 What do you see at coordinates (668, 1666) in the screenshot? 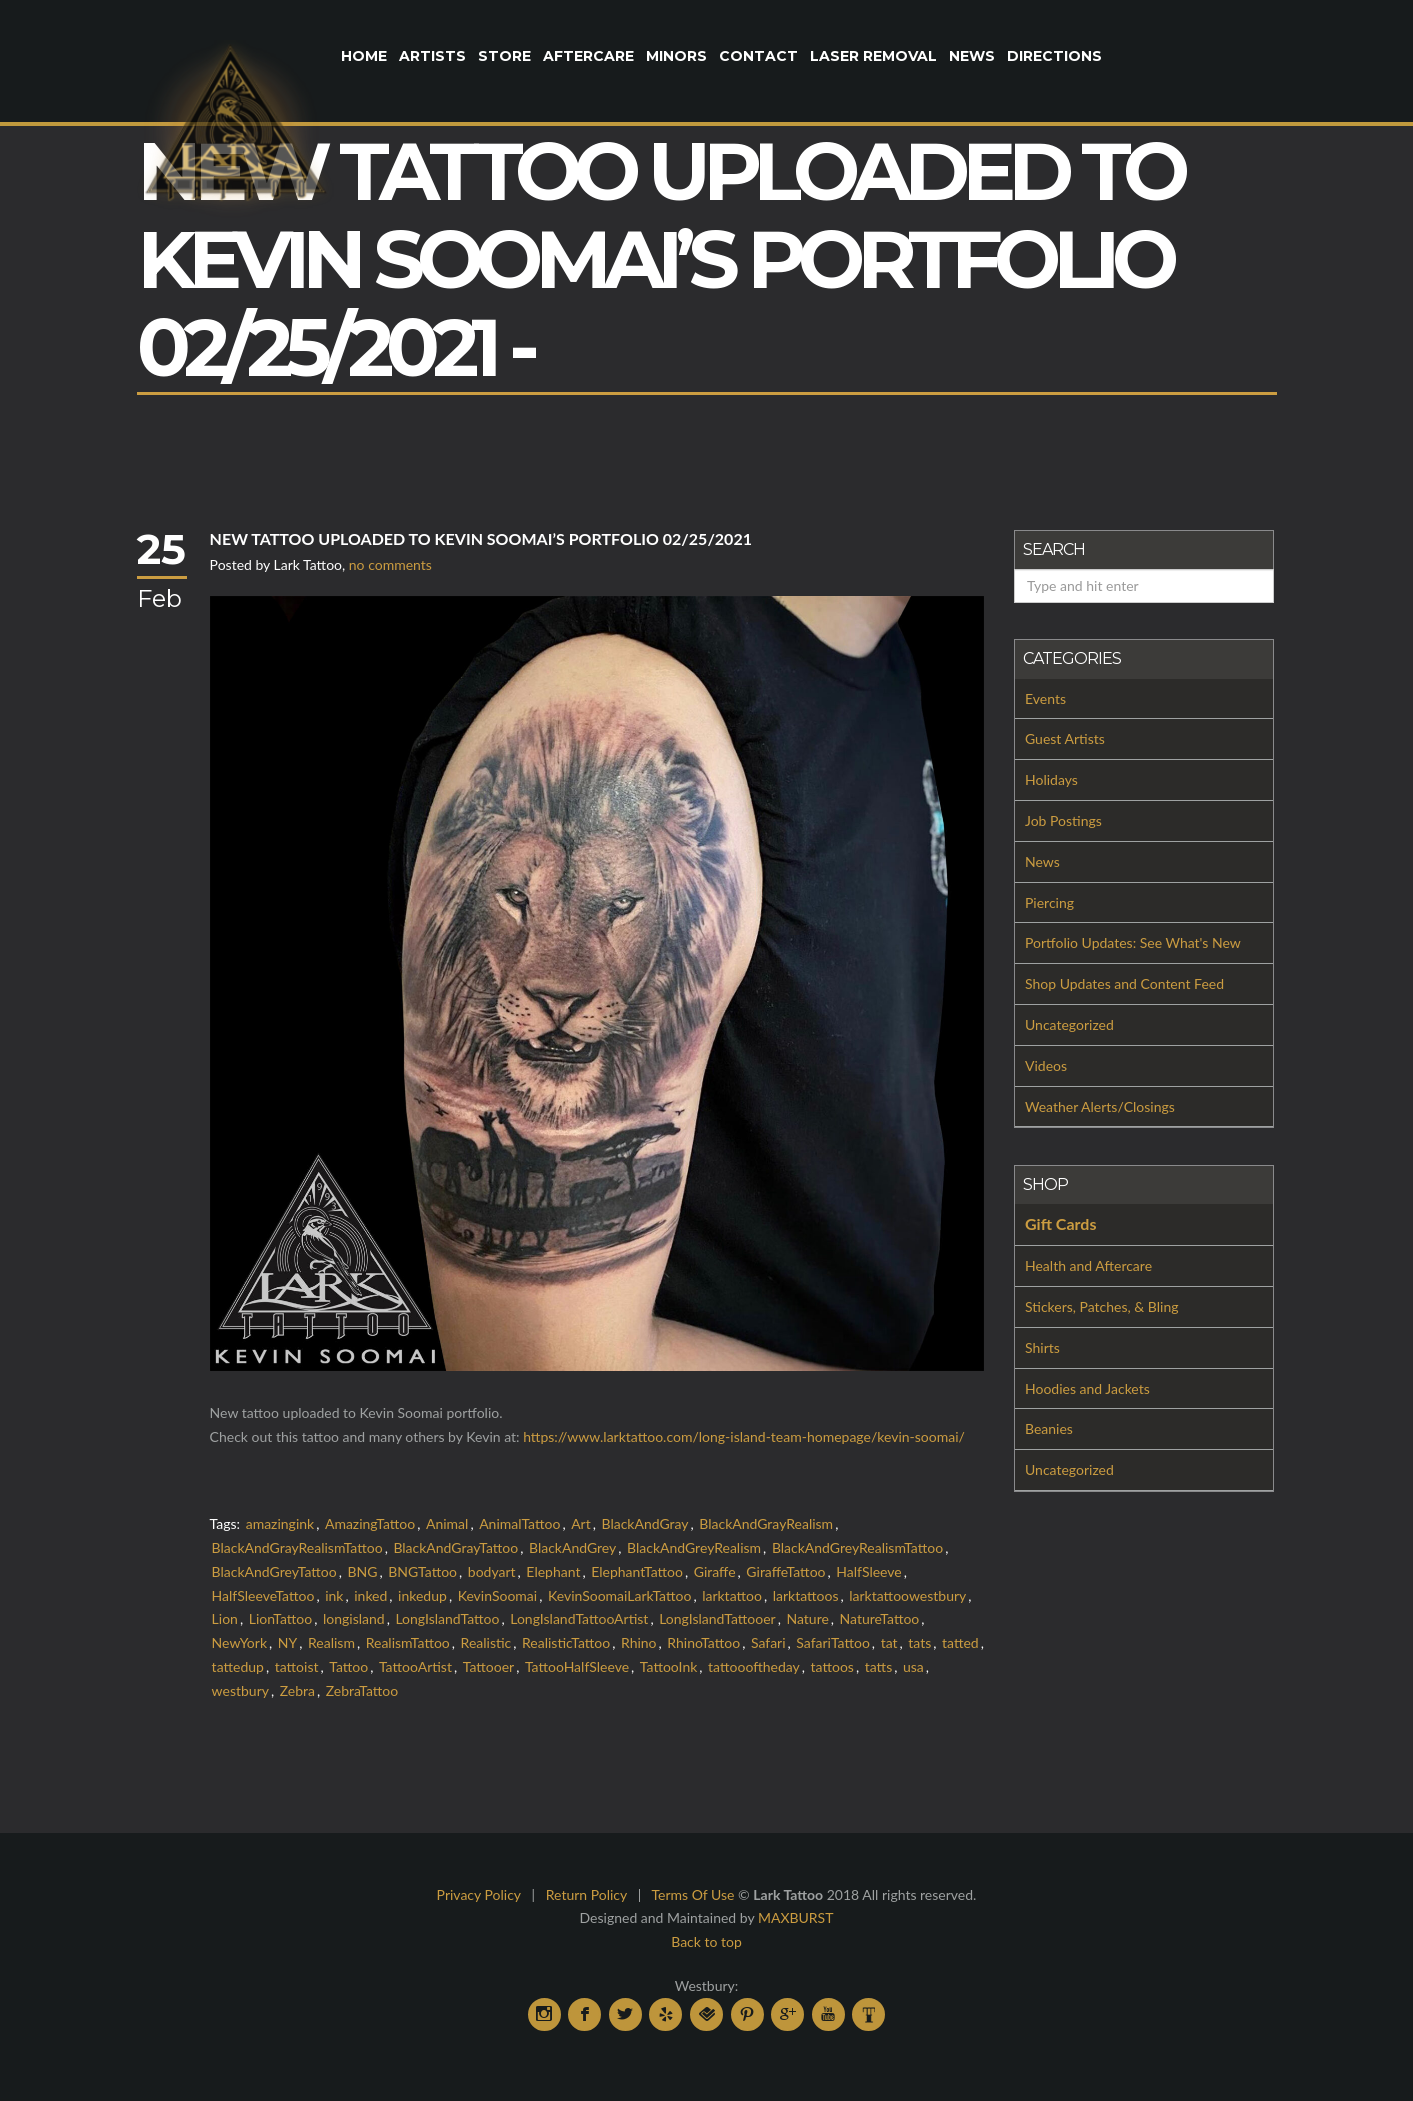
I see `TattooInk` at bounding box center [668, 1666].